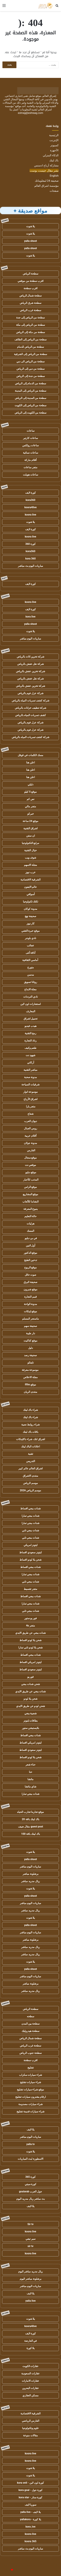 The width and height of the screenshot is (61, 2576). I want to click on موقع كتاكيت, so click(30, 1340).